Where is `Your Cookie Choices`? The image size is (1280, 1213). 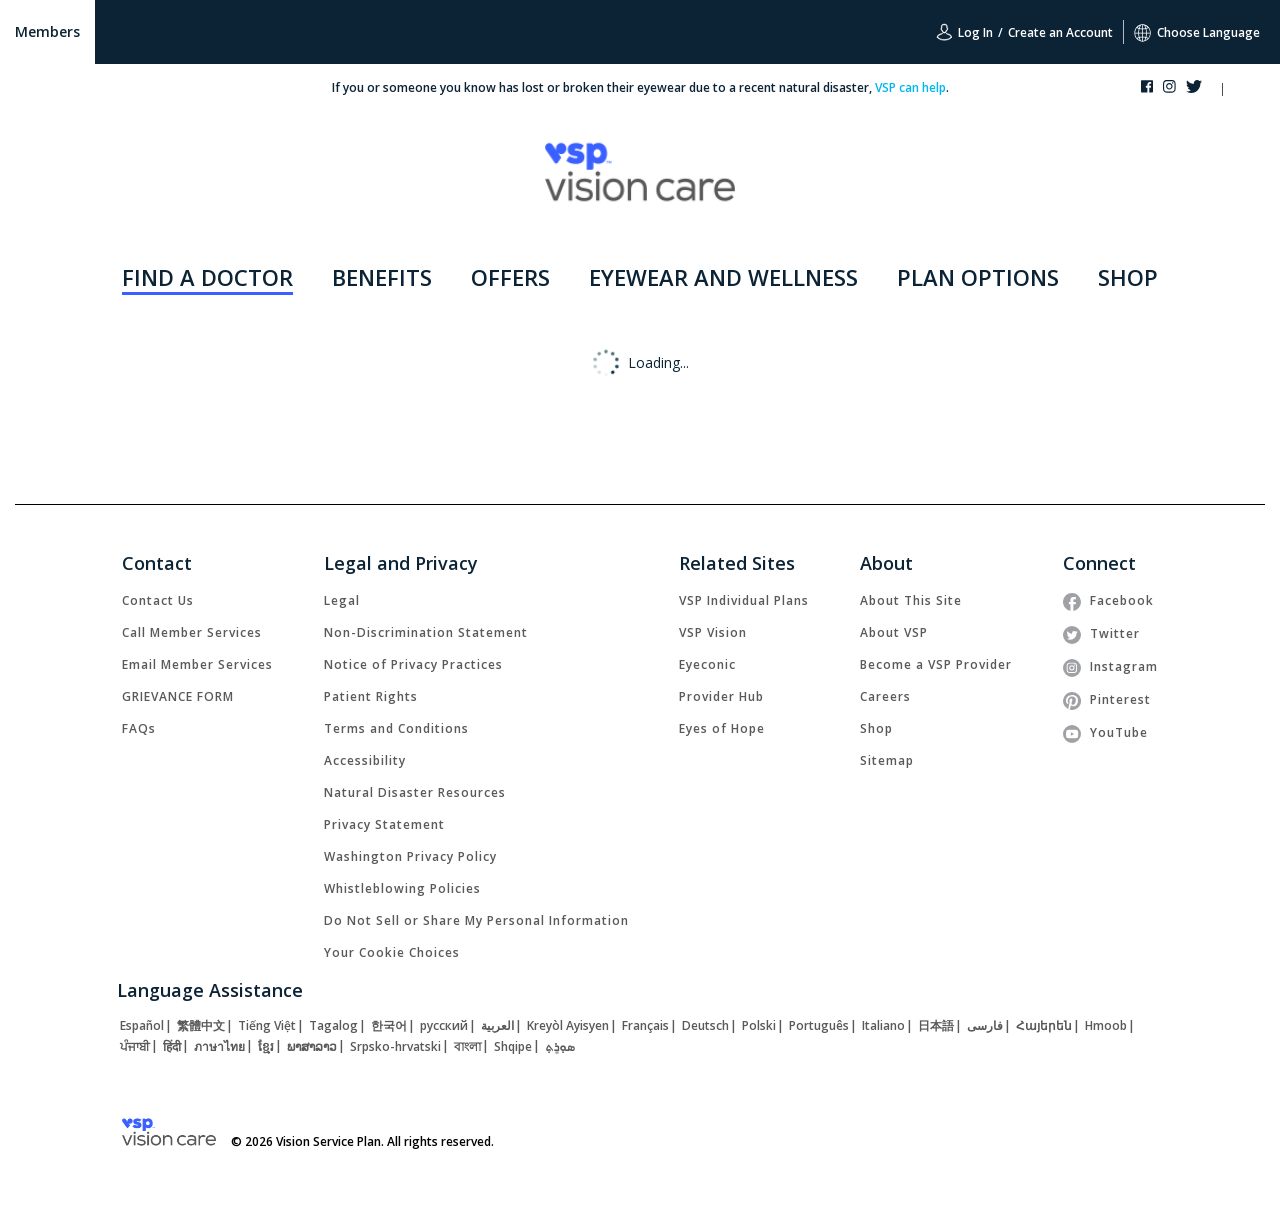
Your Cookie Choices is located at coordinates (392, 952).